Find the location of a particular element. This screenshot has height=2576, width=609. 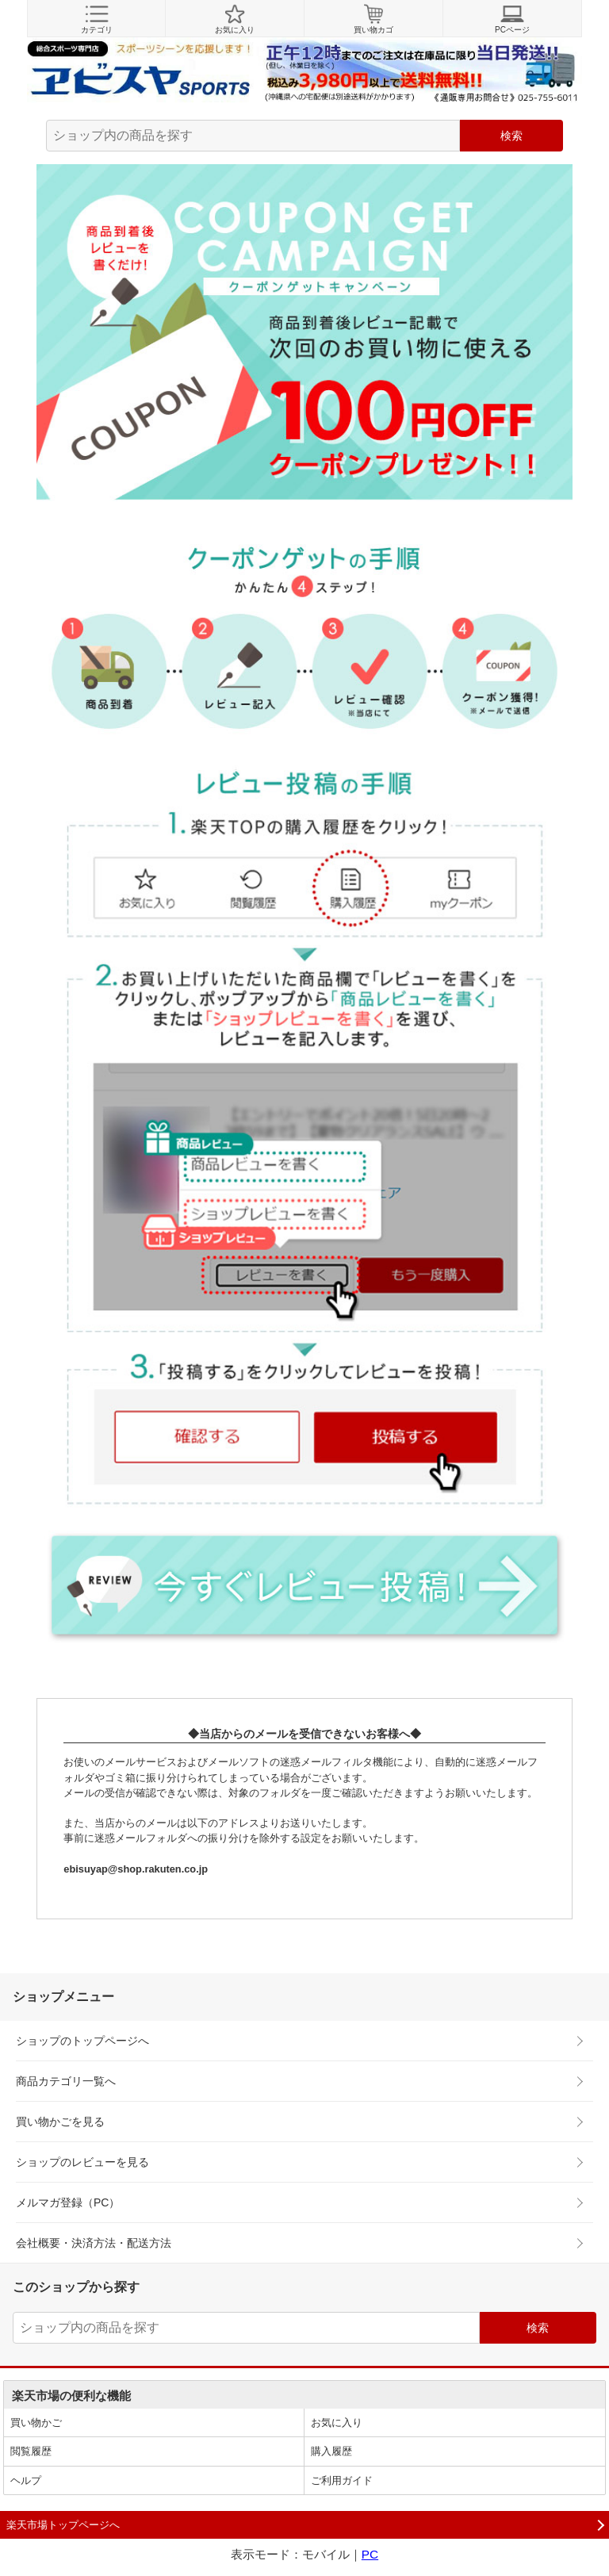

カテゴリ is located at coordinates (96, 19).